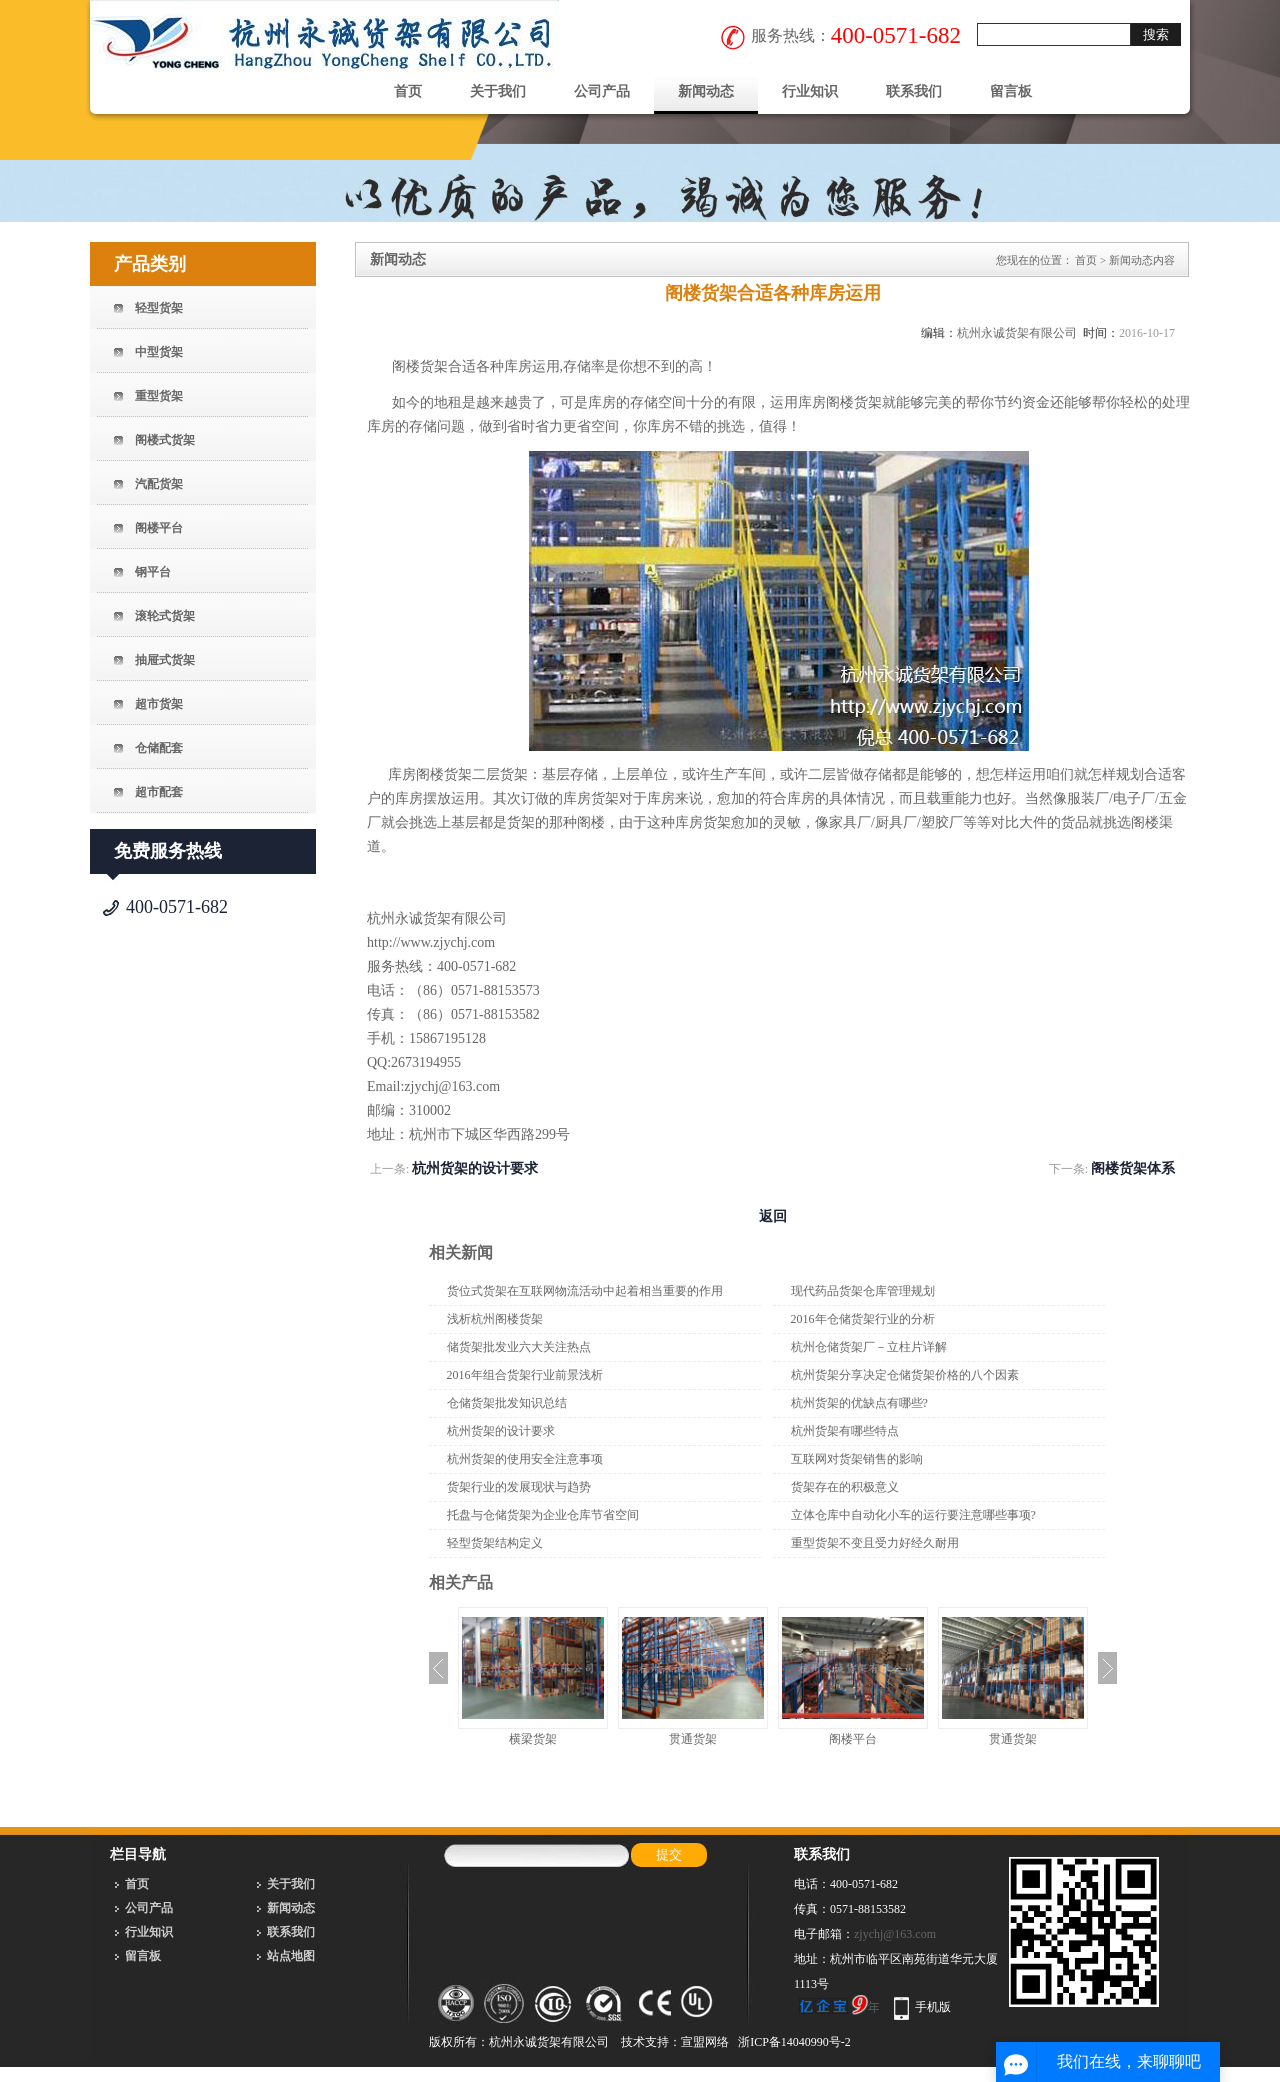 This screenshot has height=2082, width=1280. I want to click on 现代药品货架仓库管理规划, so click(863, 1291).